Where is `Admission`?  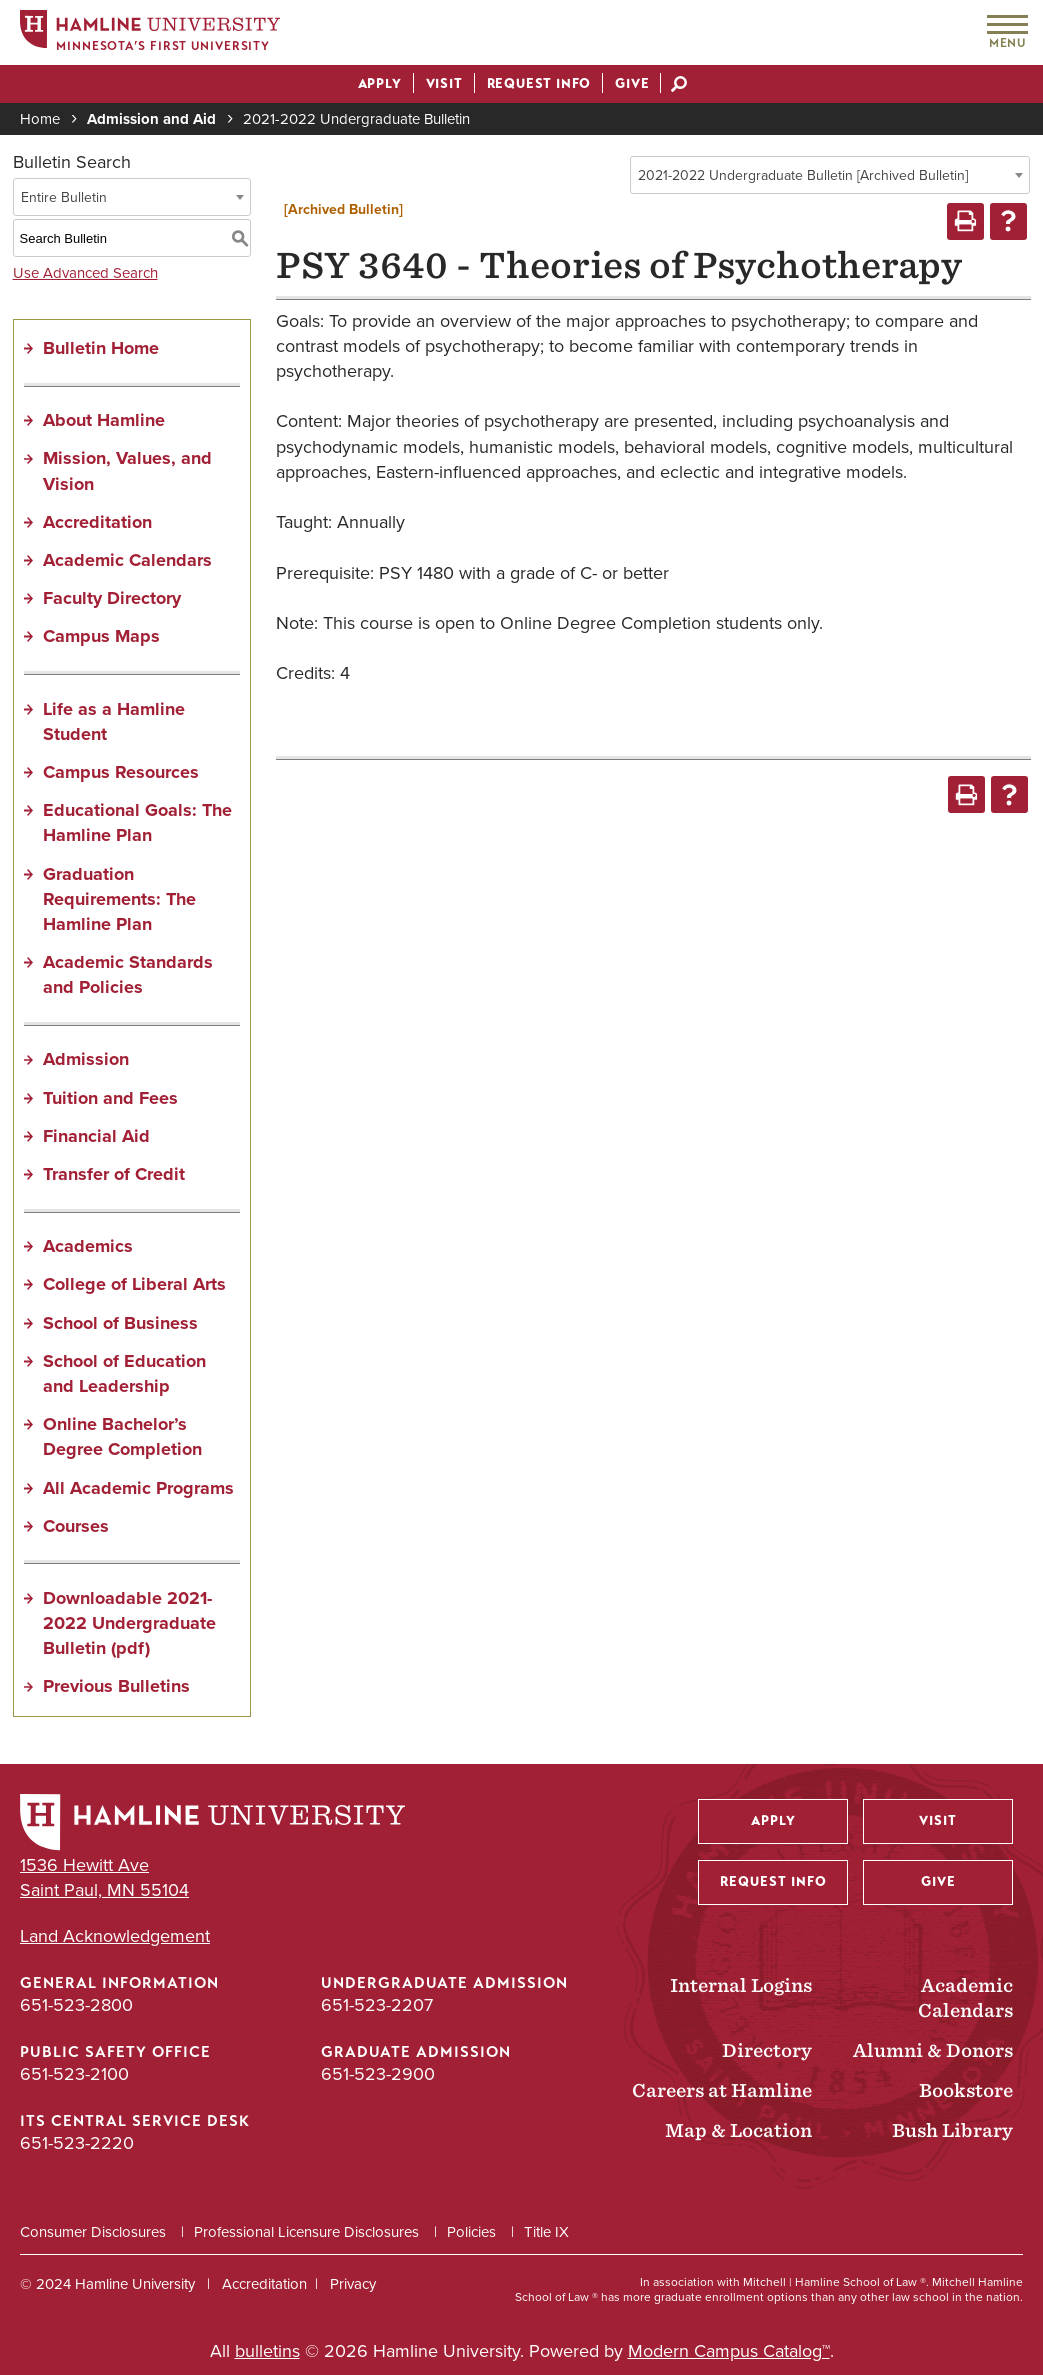
Admission is located at coordinates (86, 1059).